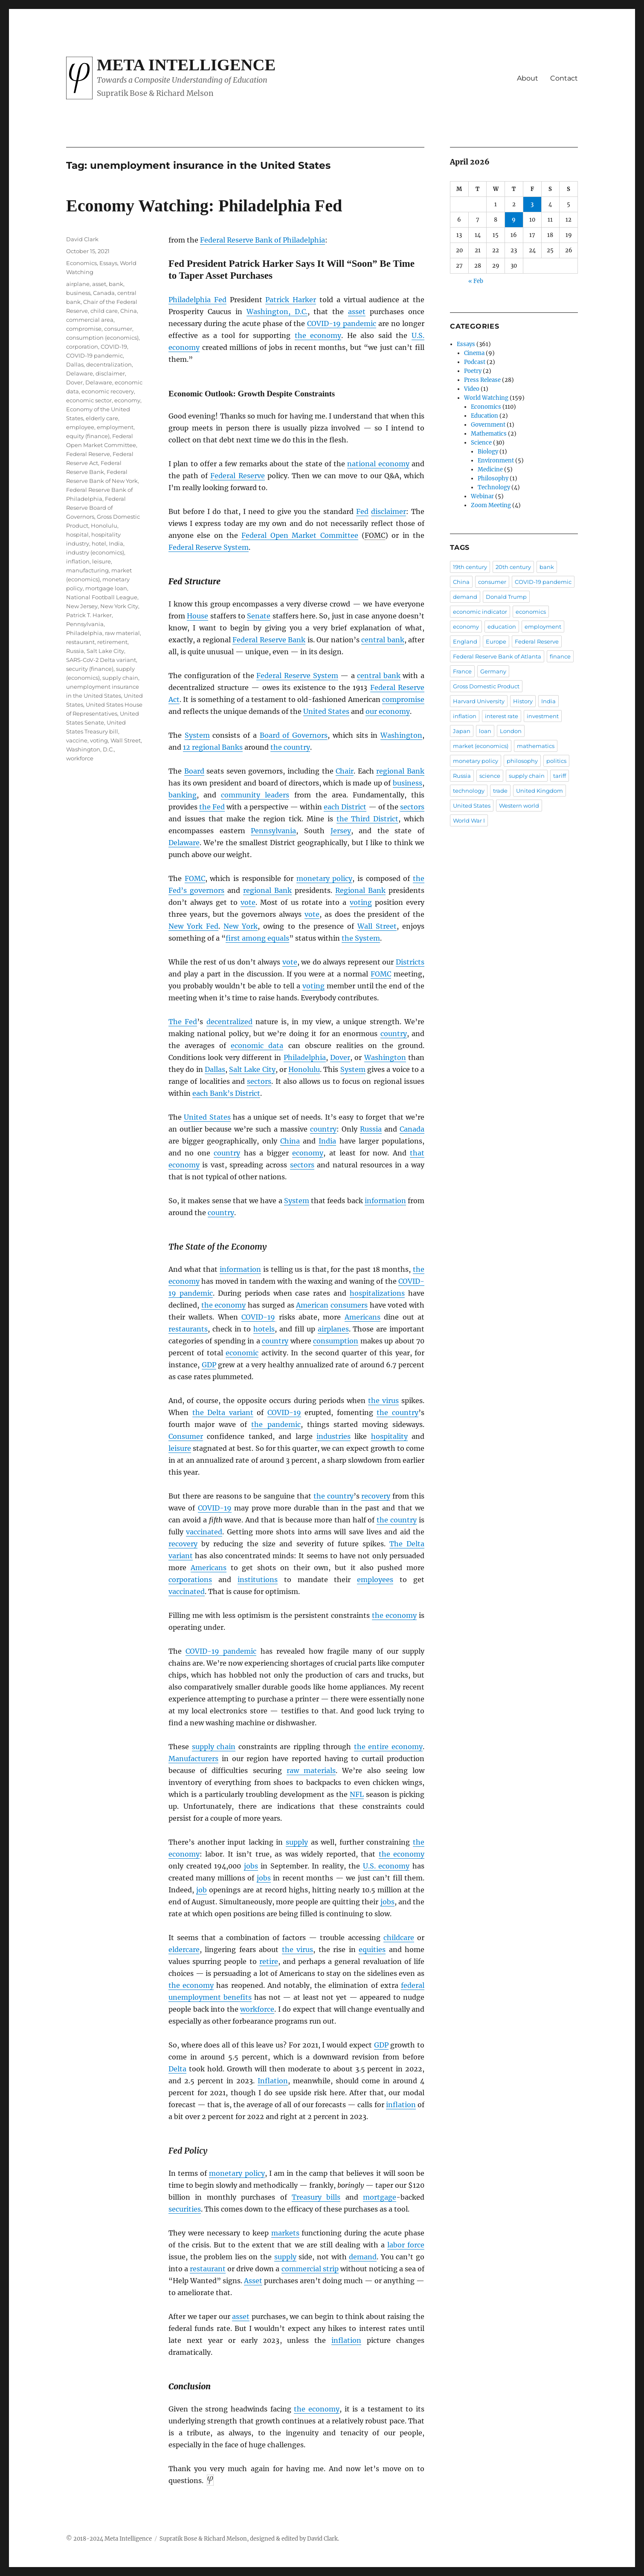 This screenshot has width=644, height=2576. Describe the element at coordinates (405, 2245) in the screenshot. I see `labor force` at that location.